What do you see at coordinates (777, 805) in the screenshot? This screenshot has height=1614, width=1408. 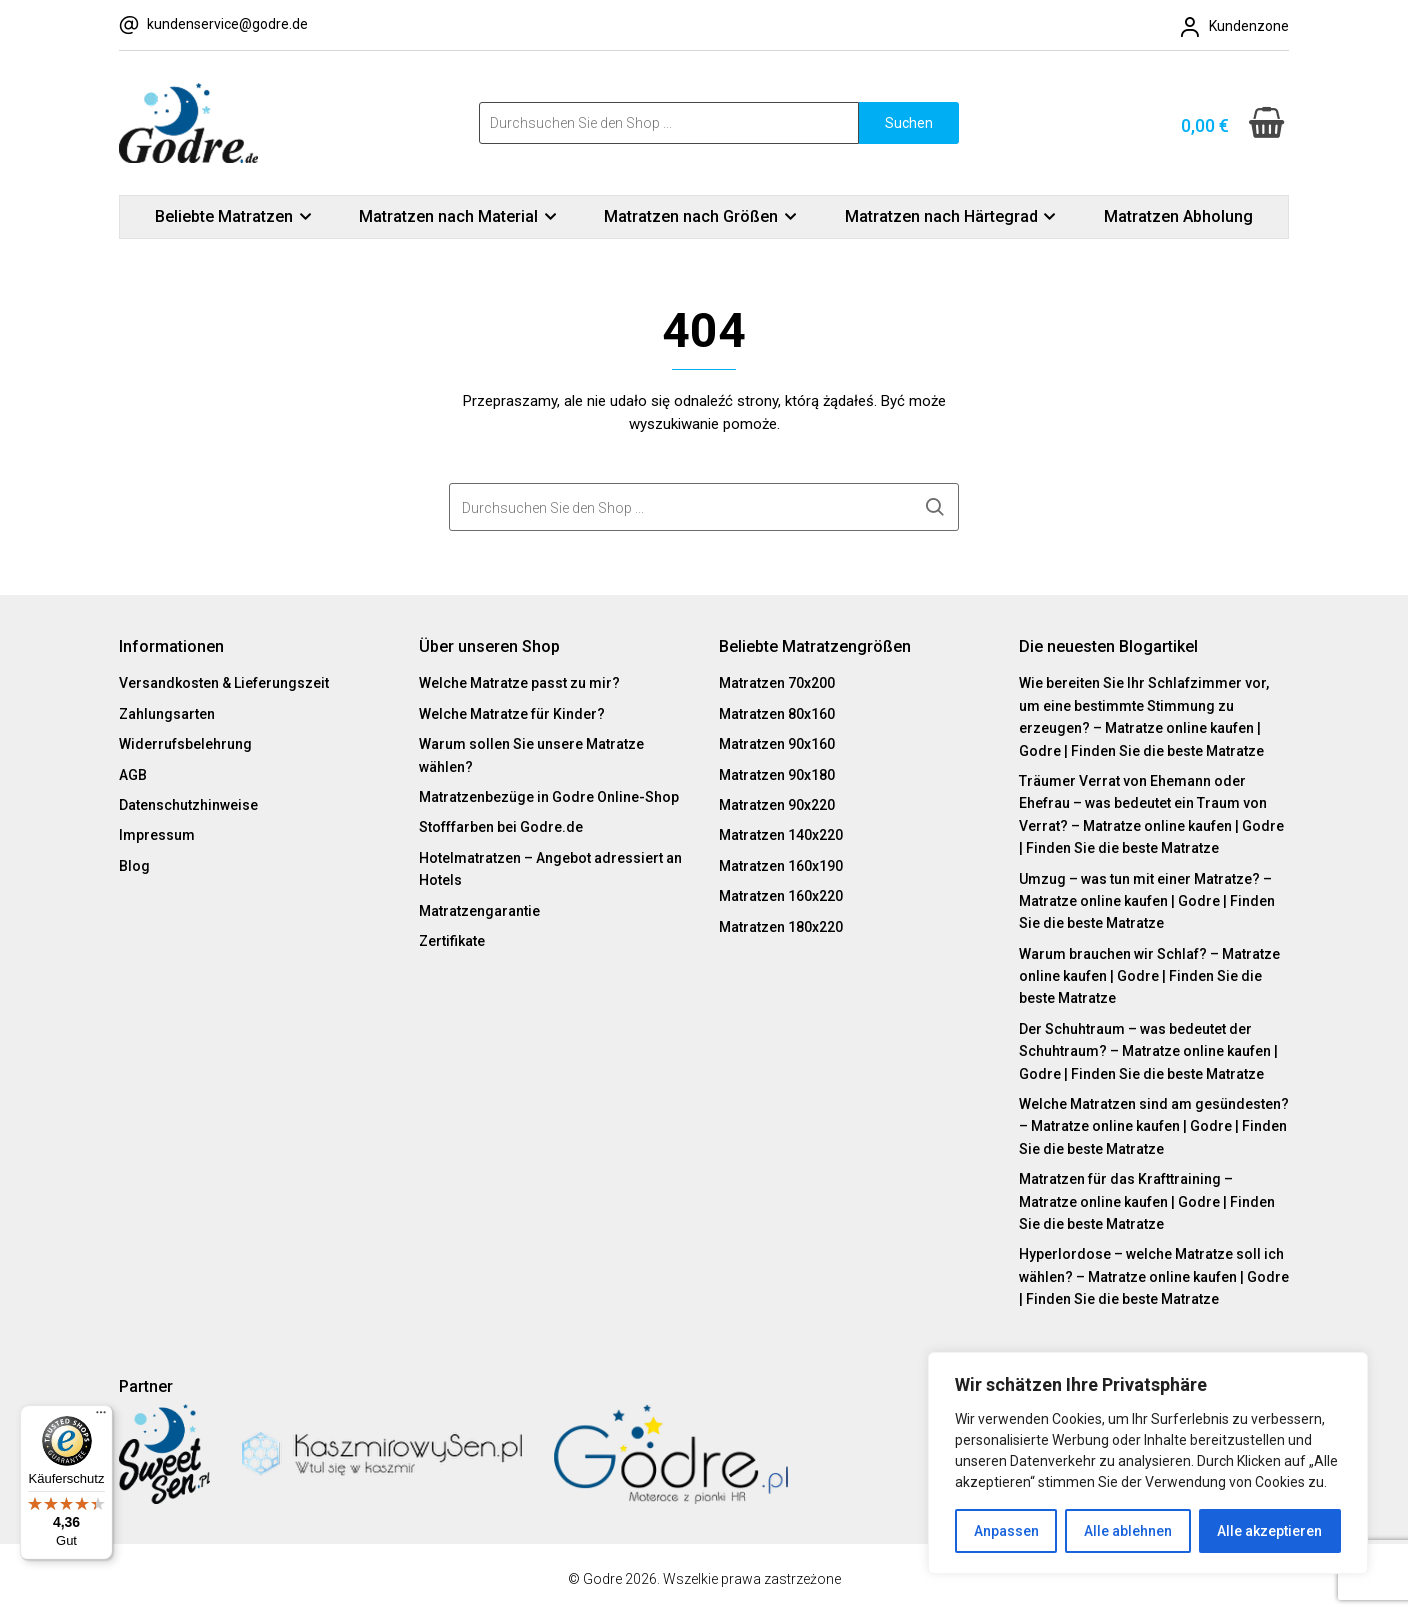 I see `Matratzen 90x220` at bounding box center [777, 805].